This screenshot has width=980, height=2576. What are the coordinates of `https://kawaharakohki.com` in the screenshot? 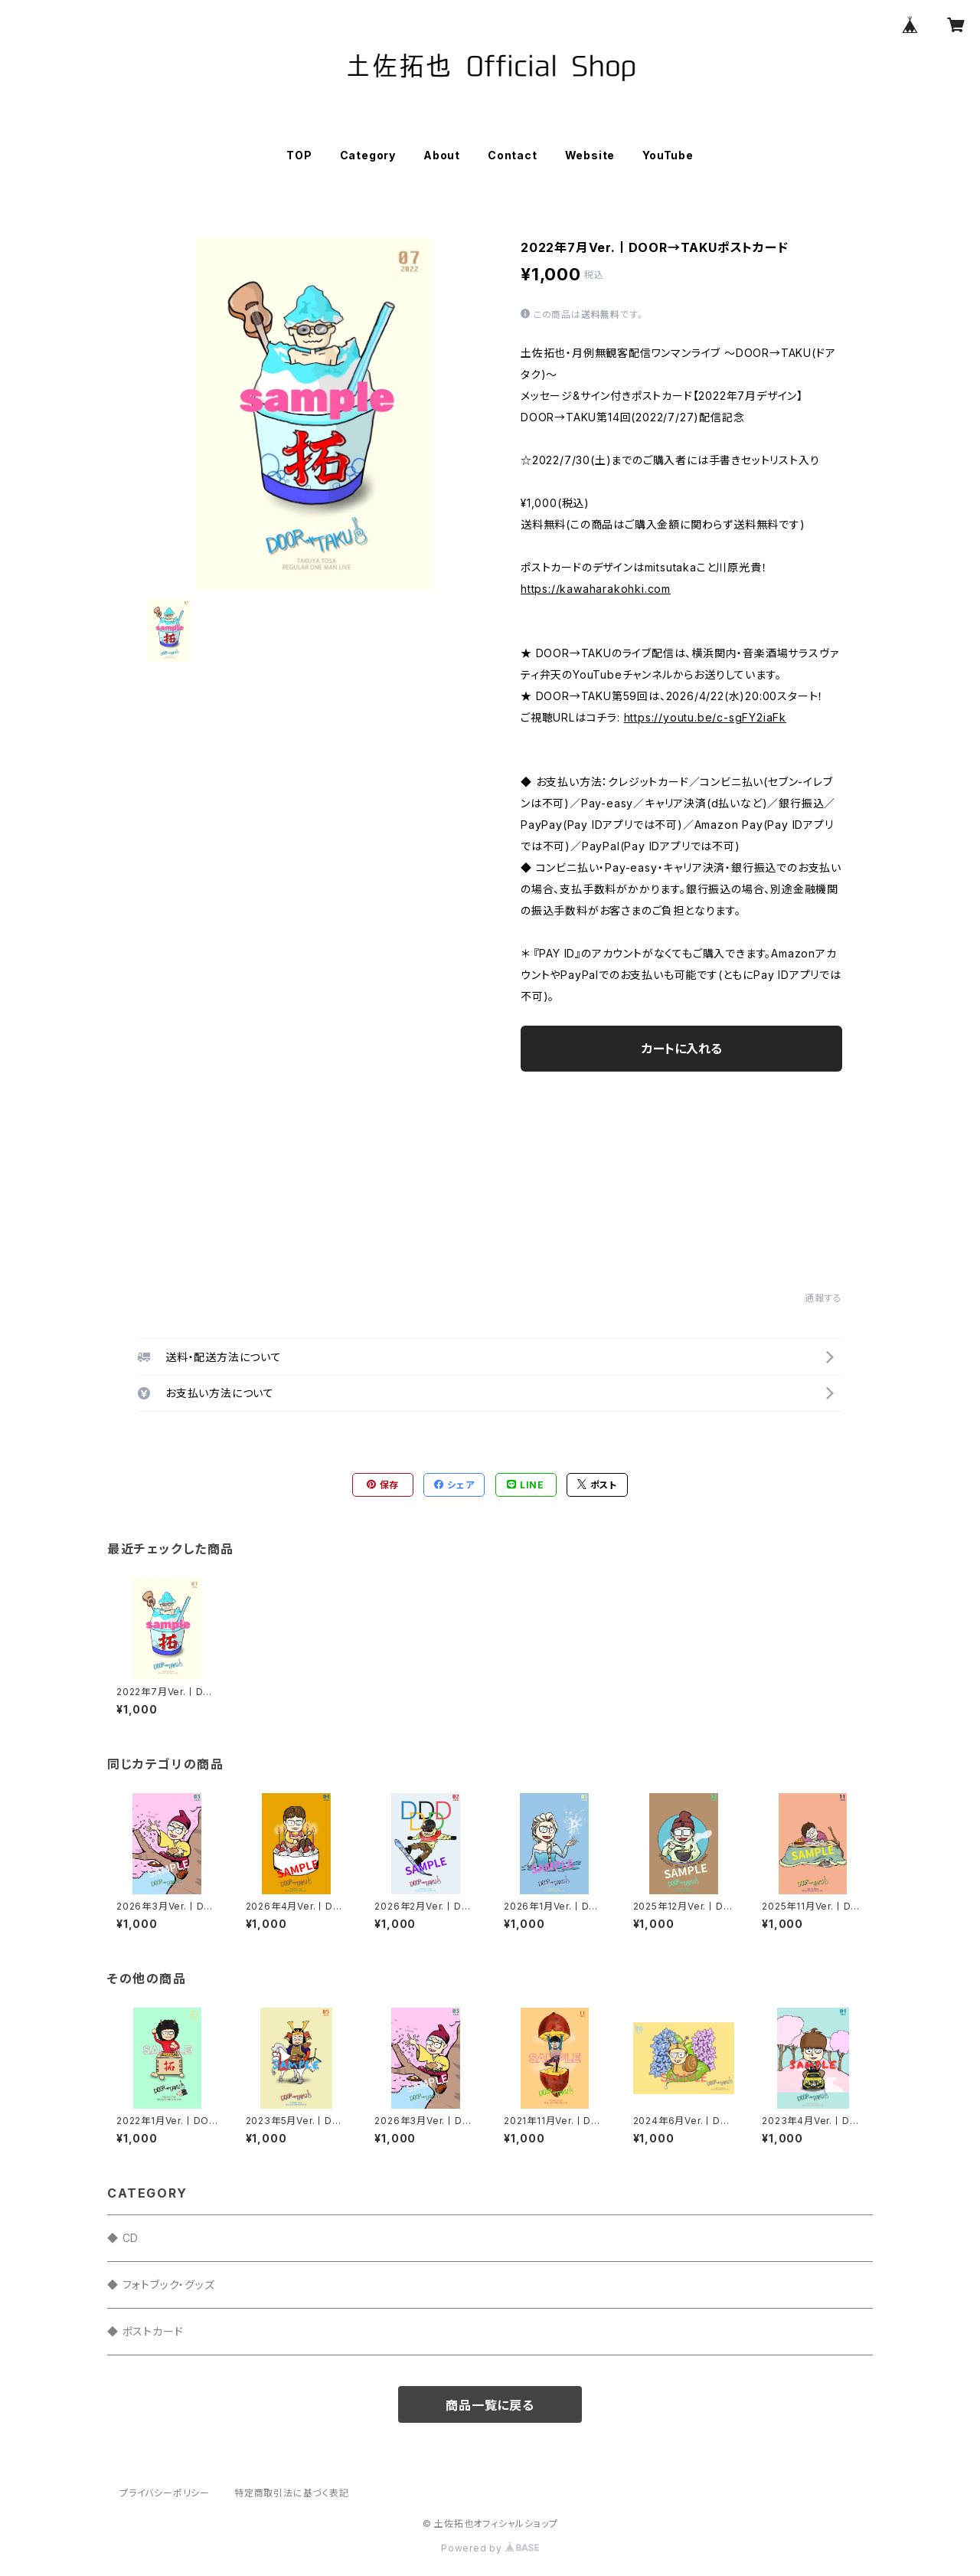 It's located at (596, 588).